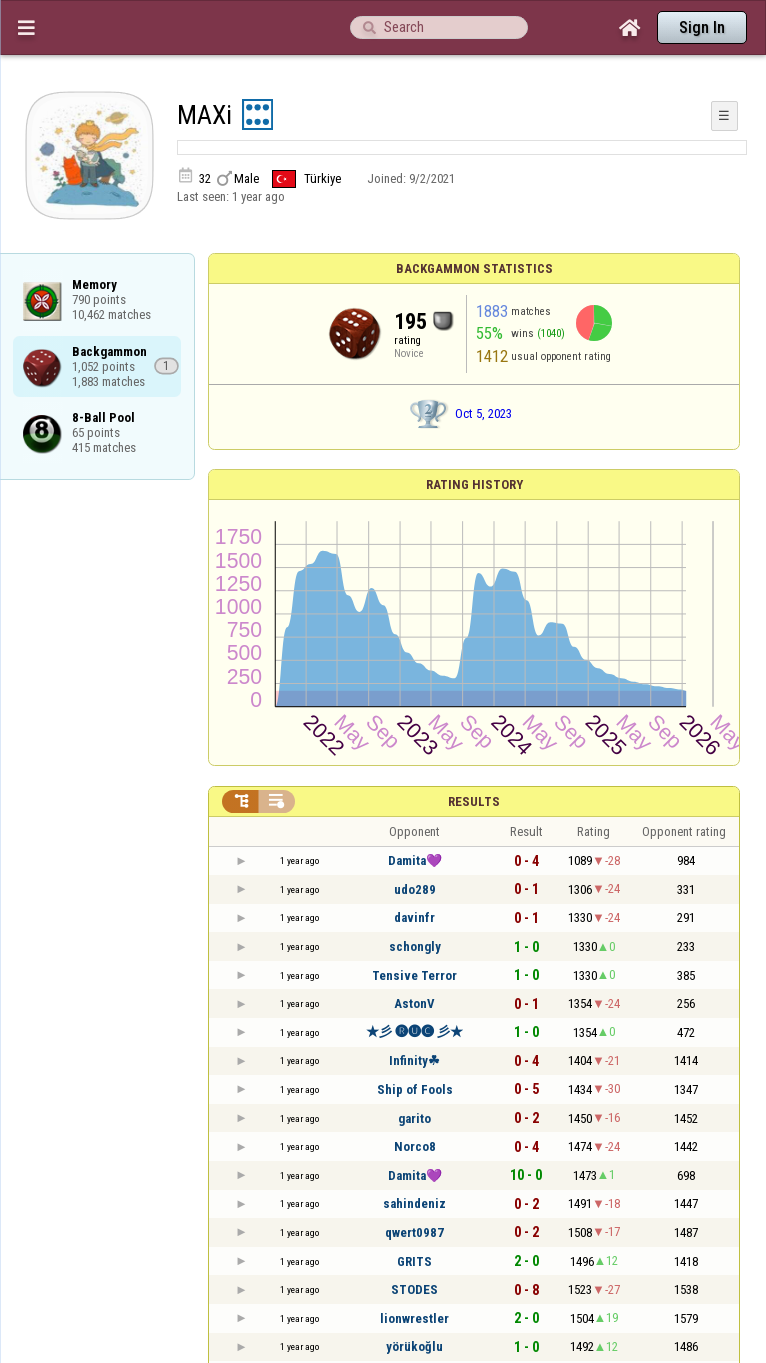  Describe the element at coordinates (414, 1031) in the screenshot. I see `★彡 🅡🅤🅒 彡★` at that location.